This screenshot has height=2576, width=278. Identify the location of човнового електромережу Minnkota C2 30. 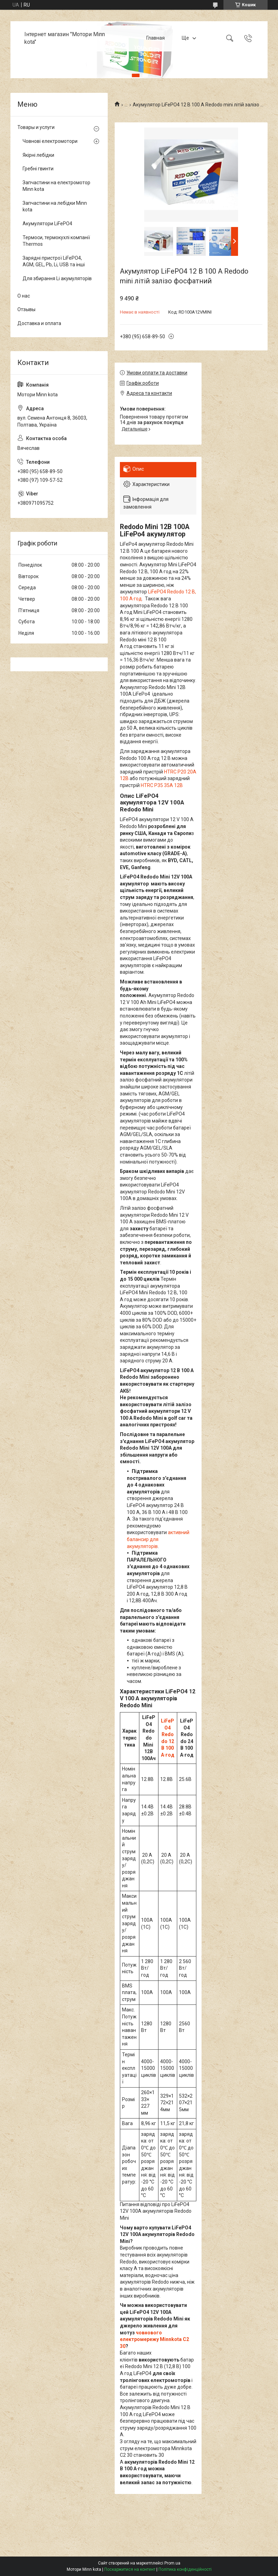
(154, 2339).